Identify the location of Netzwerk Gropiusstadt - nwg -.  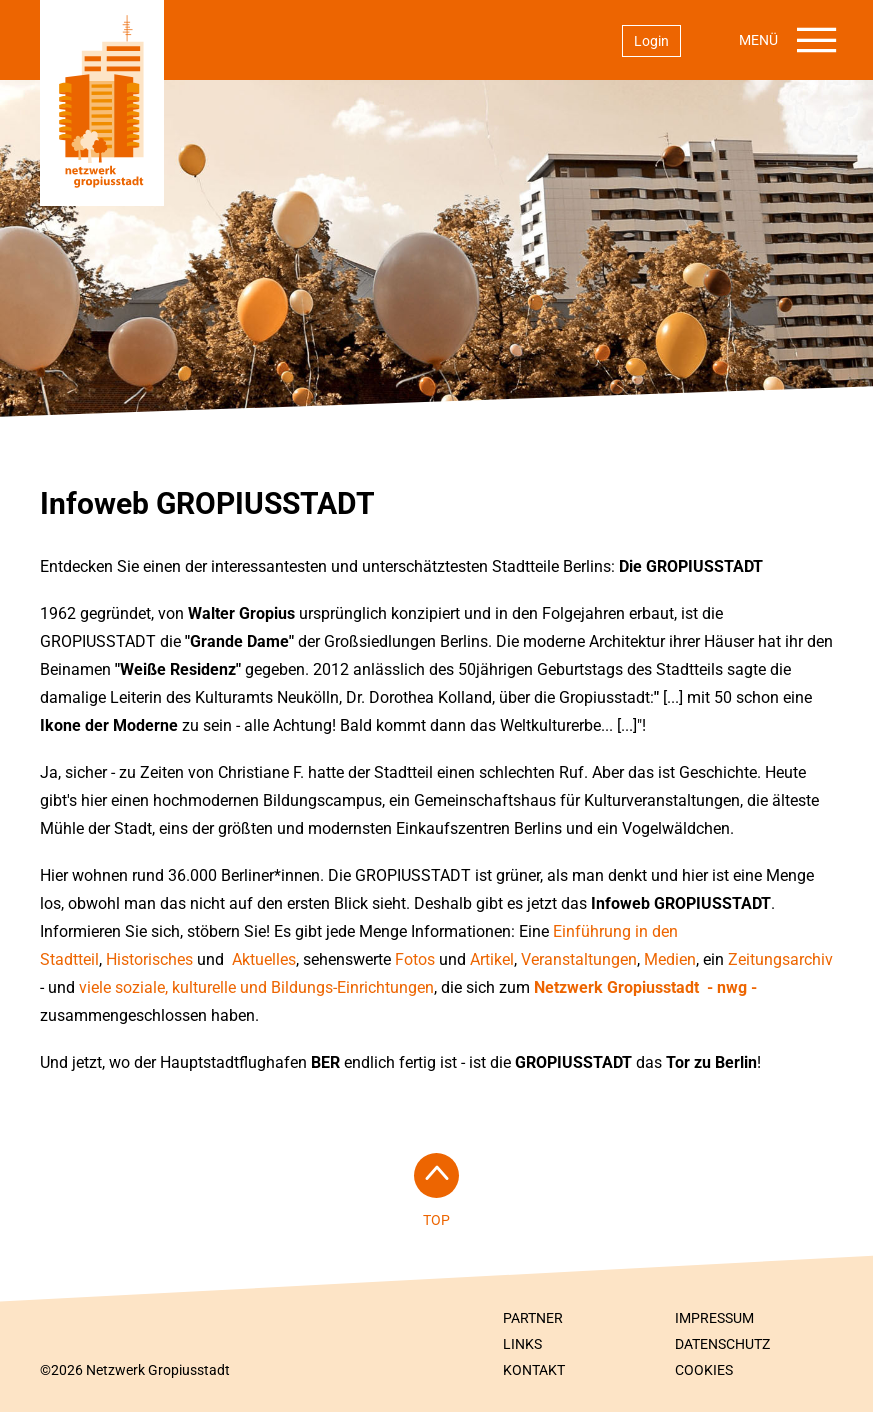
(645, 987).